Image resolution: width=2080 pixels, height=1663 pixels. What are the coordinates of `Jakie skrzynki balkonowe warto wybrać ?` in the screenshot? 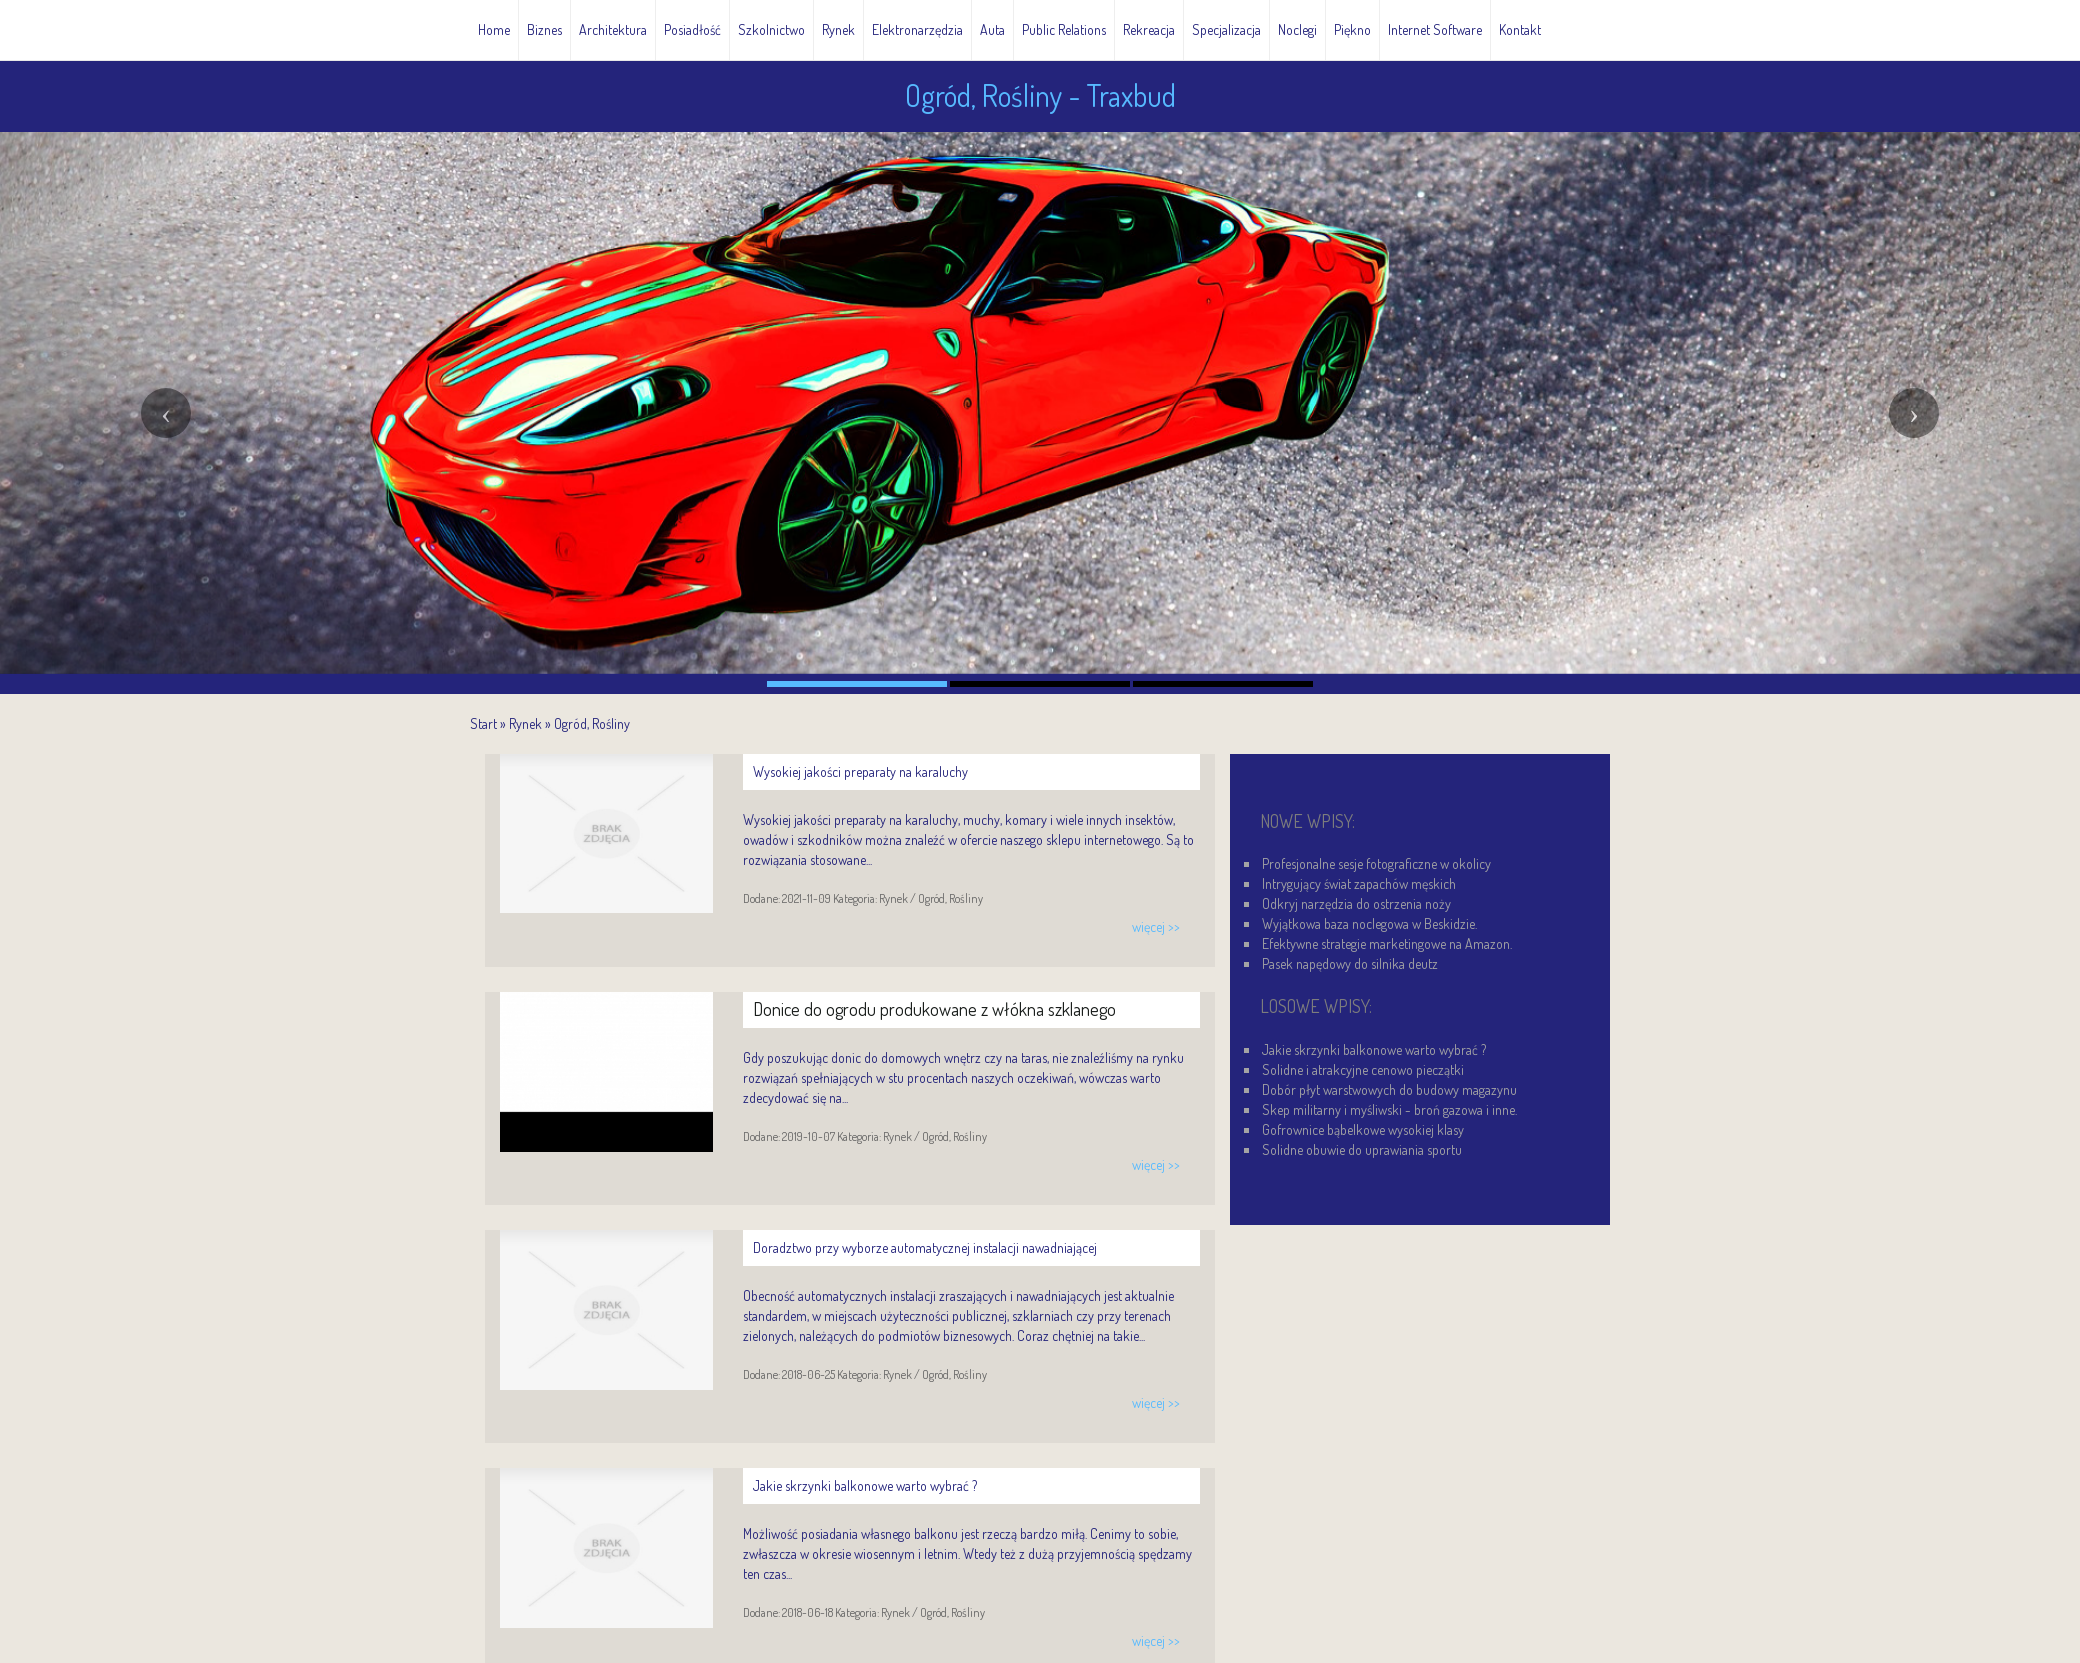 It's located at (1374, 1049).